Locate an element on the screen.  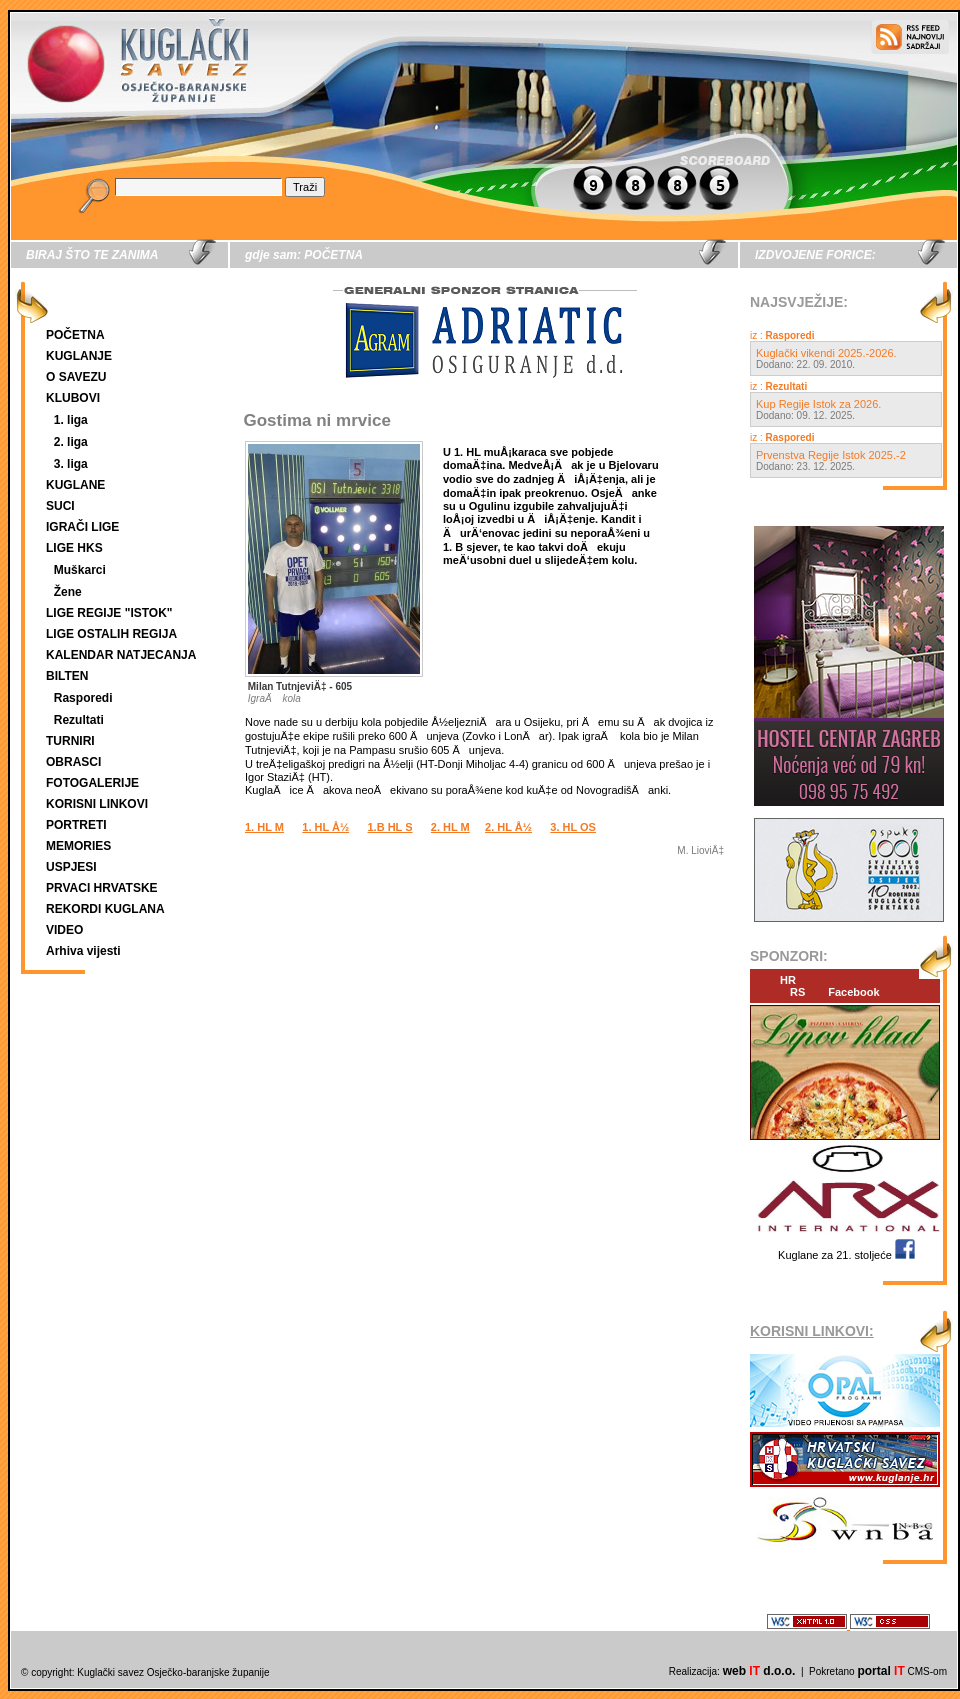
Prvenstva Regije Istok 2025.-2 is located at coordinates (831, 455).